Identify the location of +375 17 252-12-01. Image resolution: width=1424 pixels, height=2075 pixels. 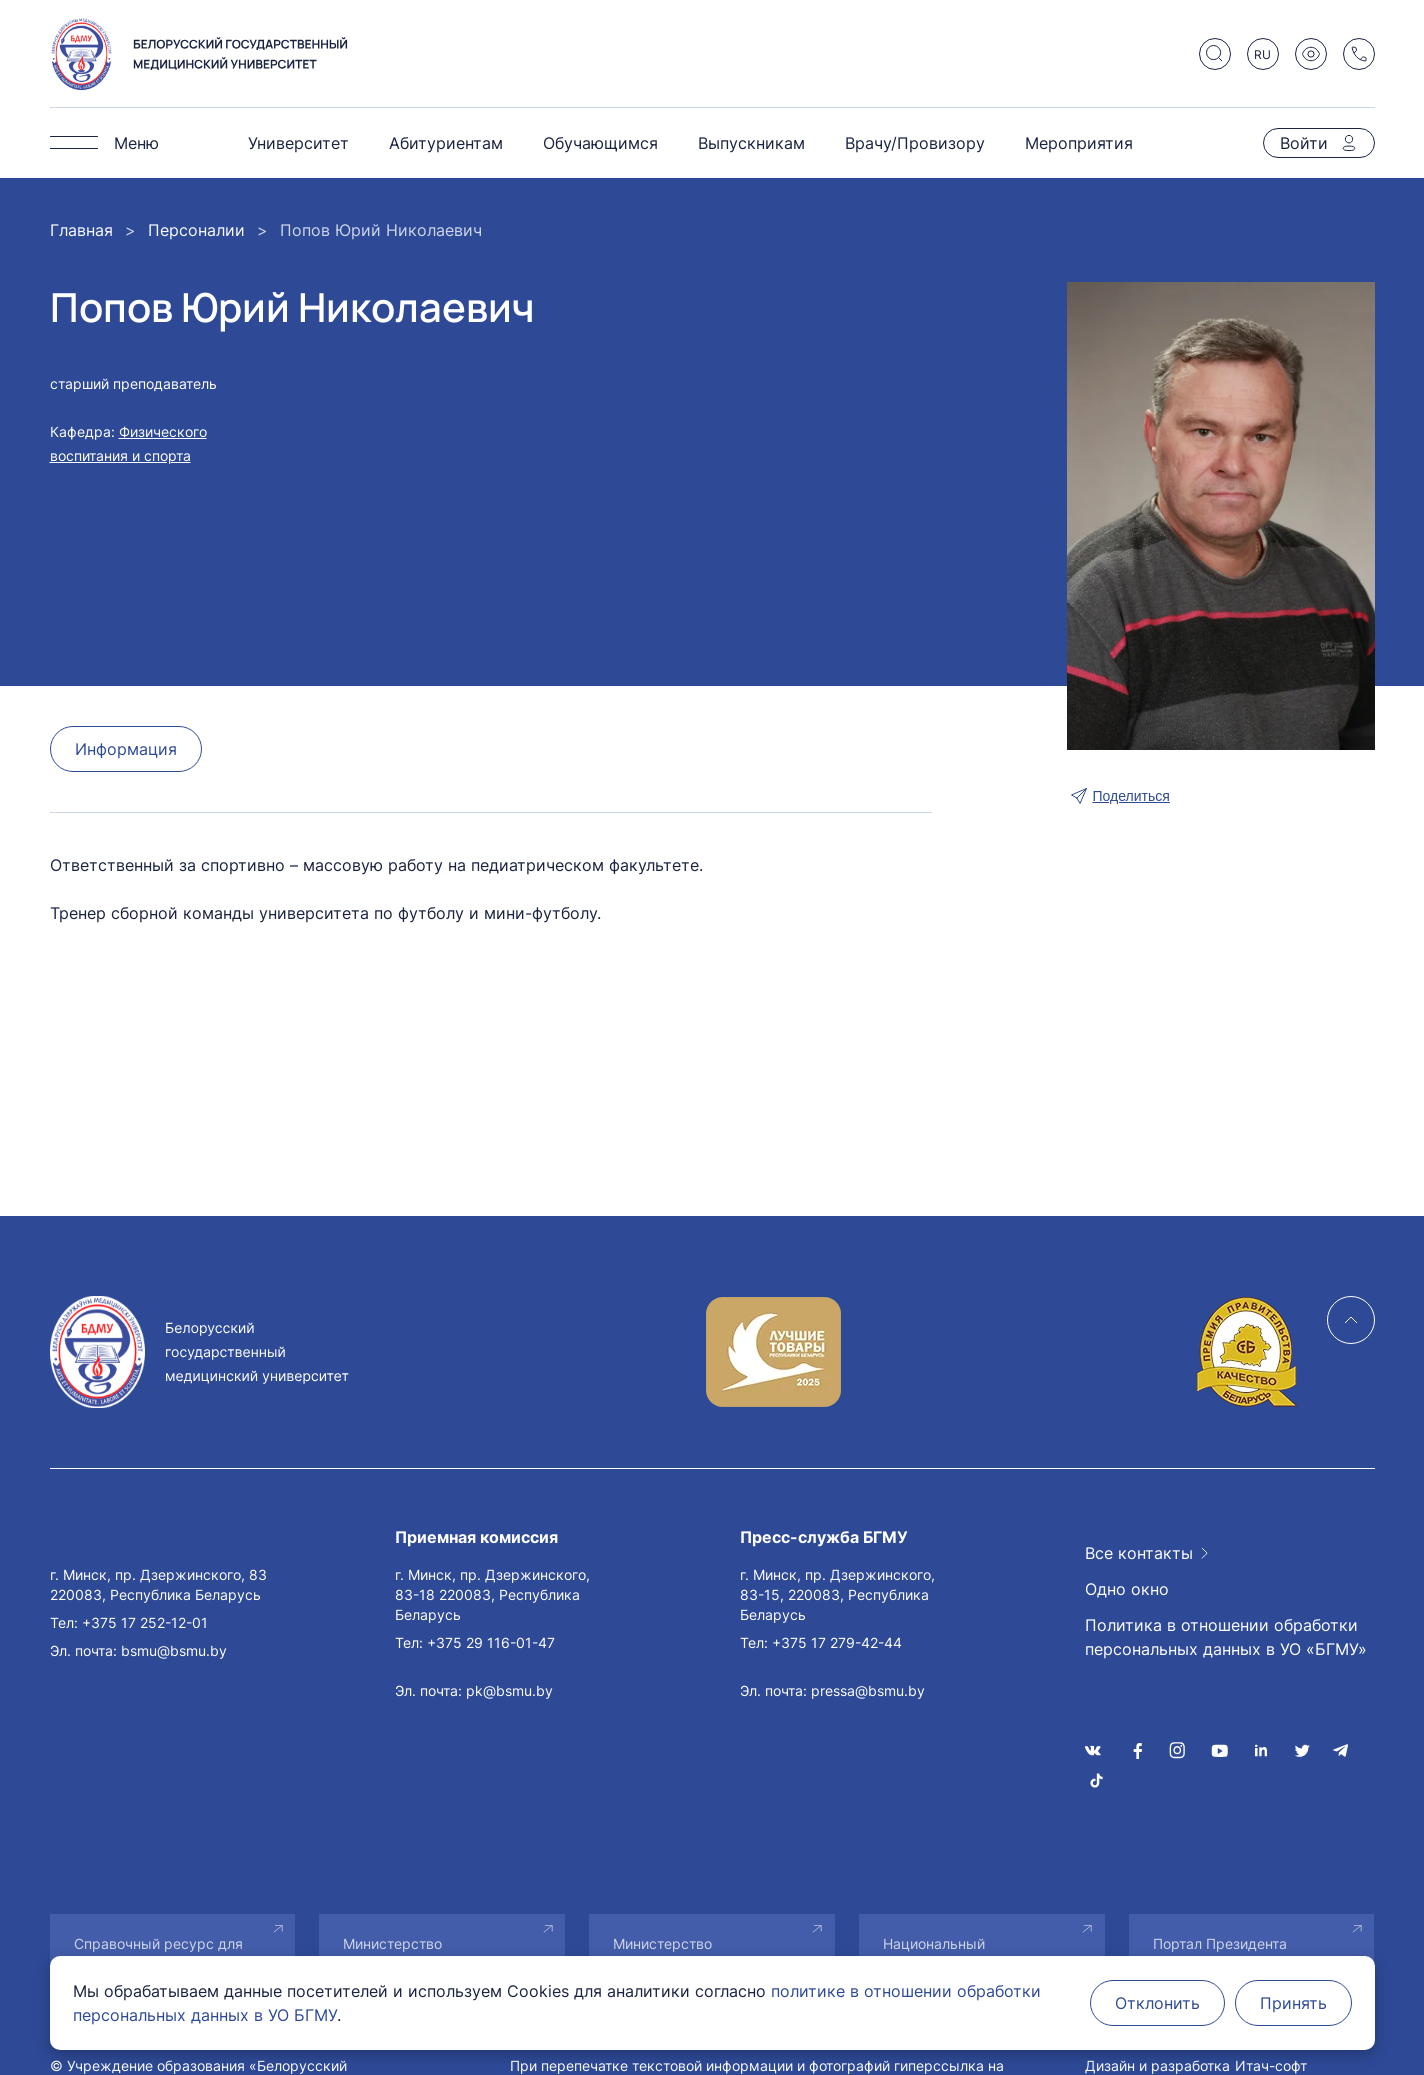
(145, 1622).